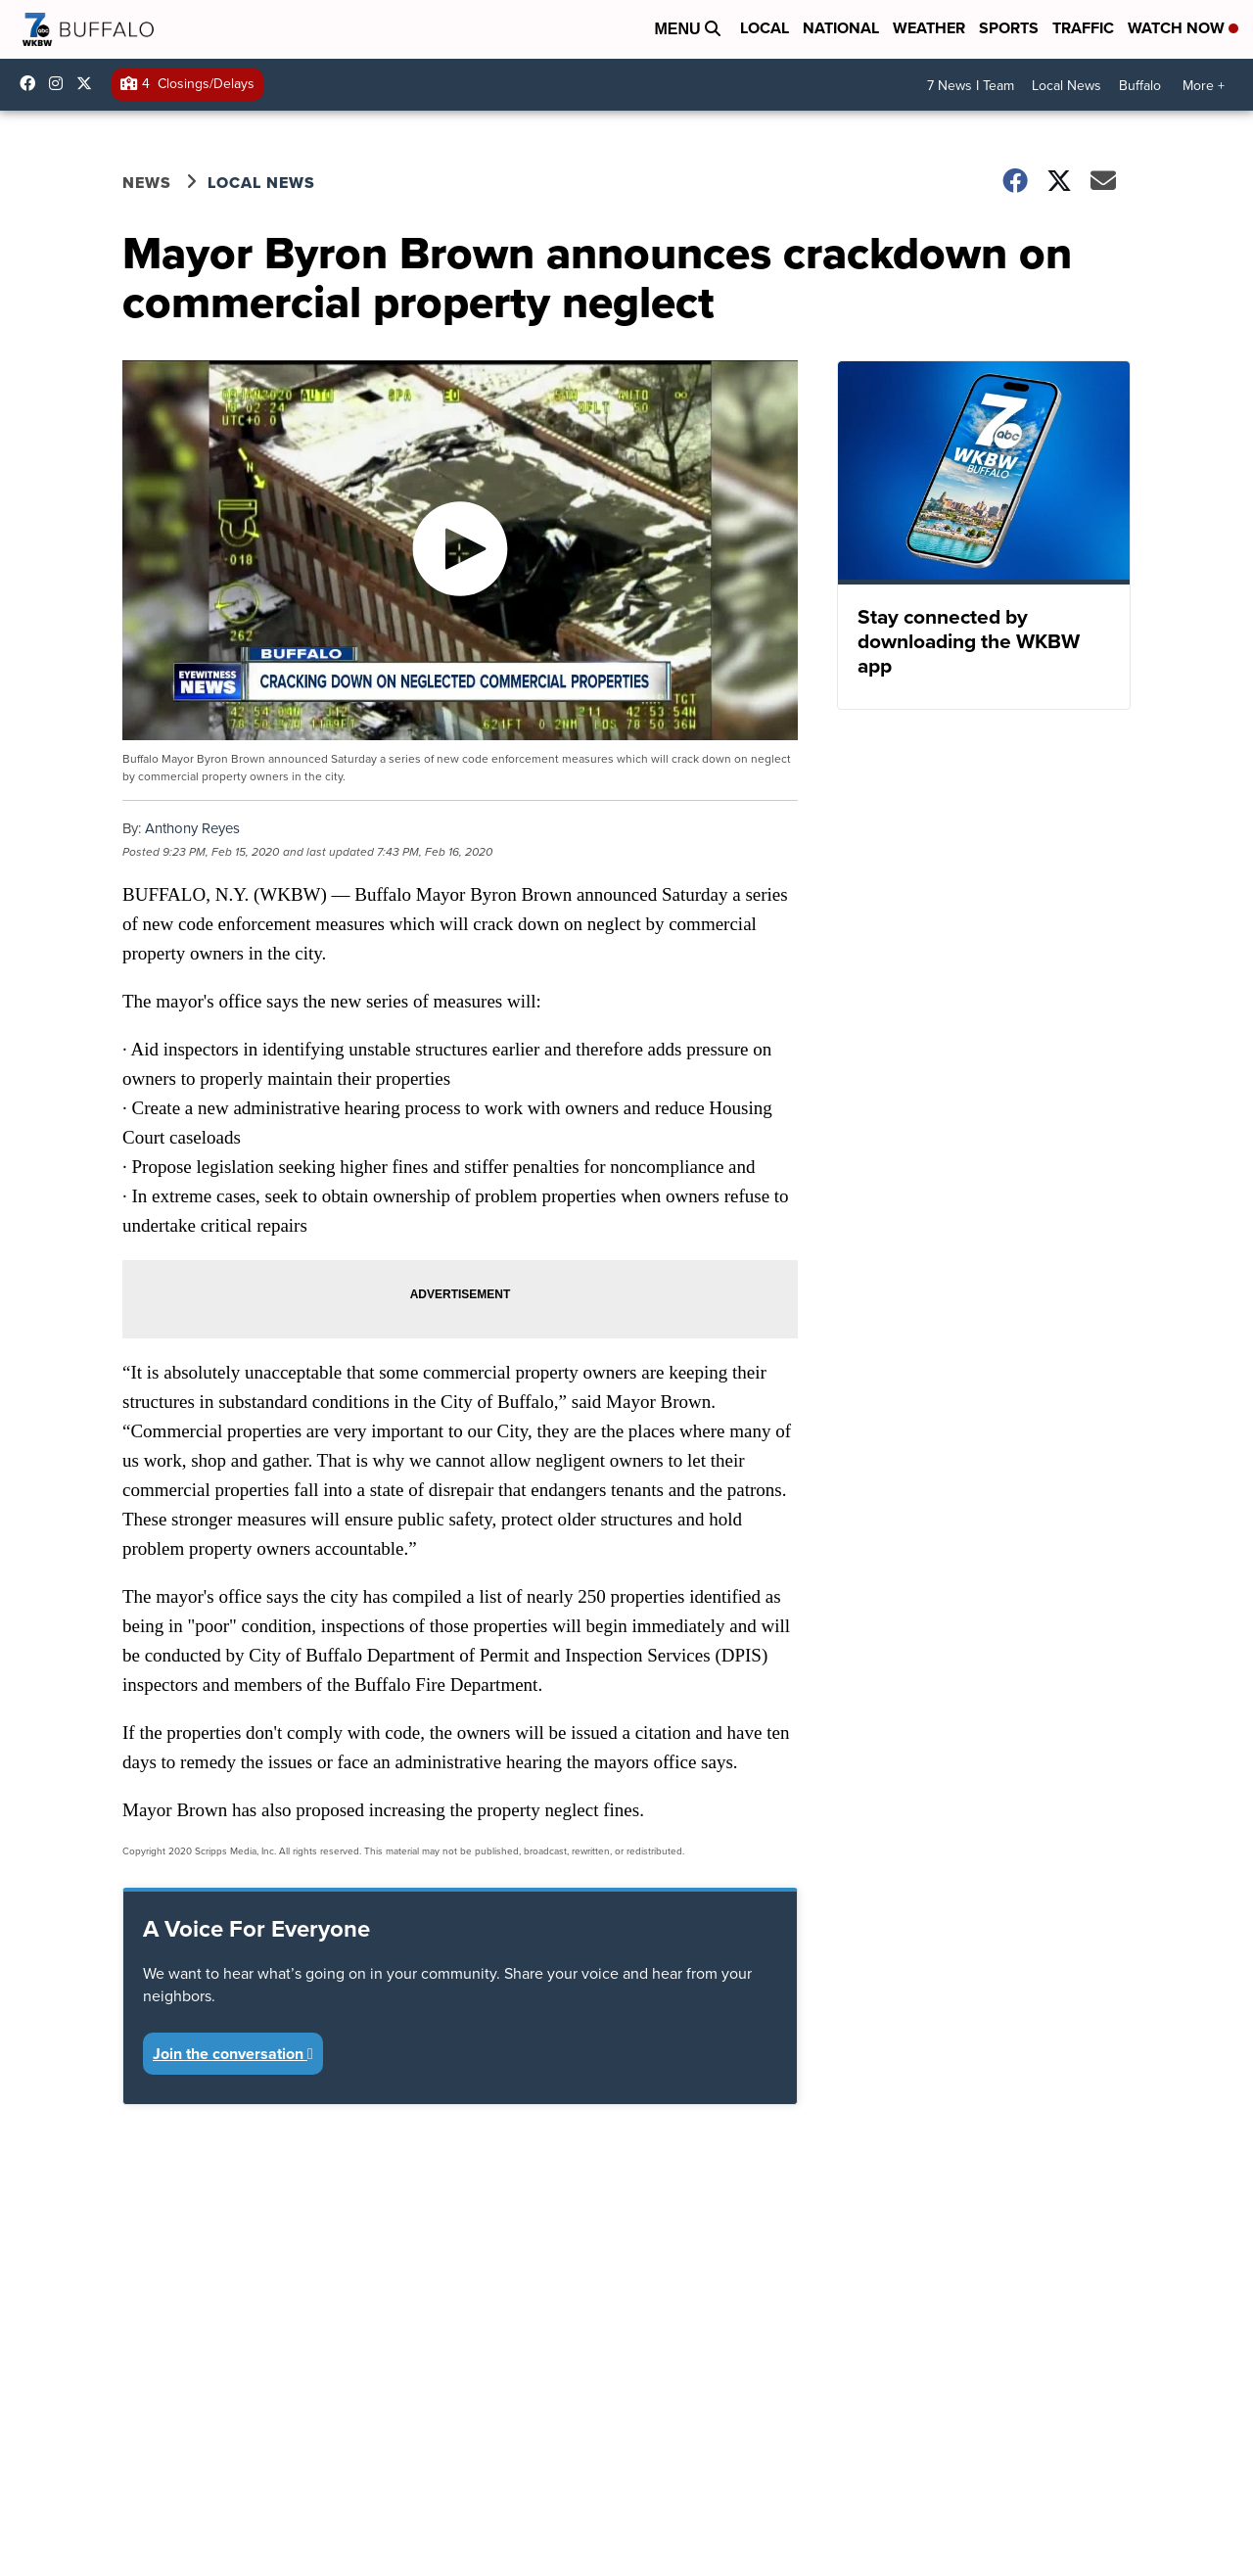  What do you see at coordinates (192, 828) in the screenshot?
I see `Anthony Reyes` at bounding box center [192, 828].